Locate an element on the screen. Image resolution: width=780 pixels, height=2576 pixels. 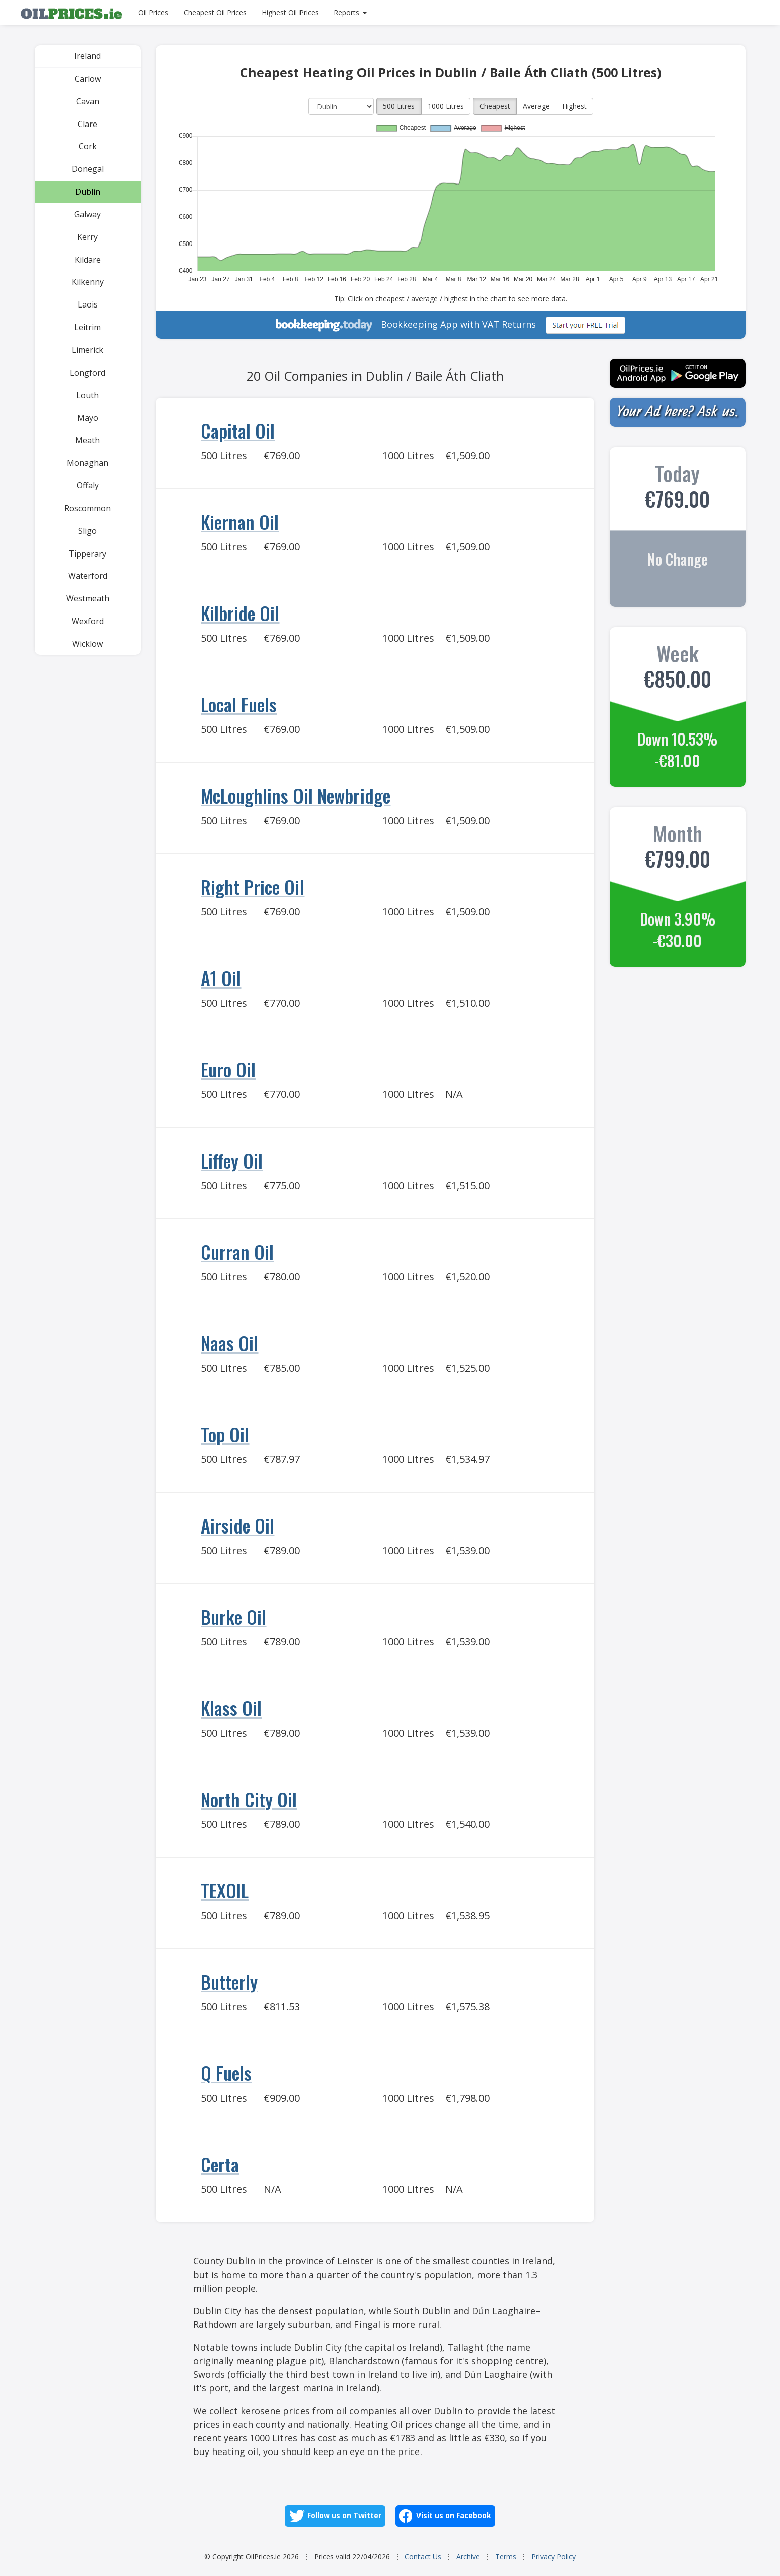
Archive is located at coordinates (468, 2556).